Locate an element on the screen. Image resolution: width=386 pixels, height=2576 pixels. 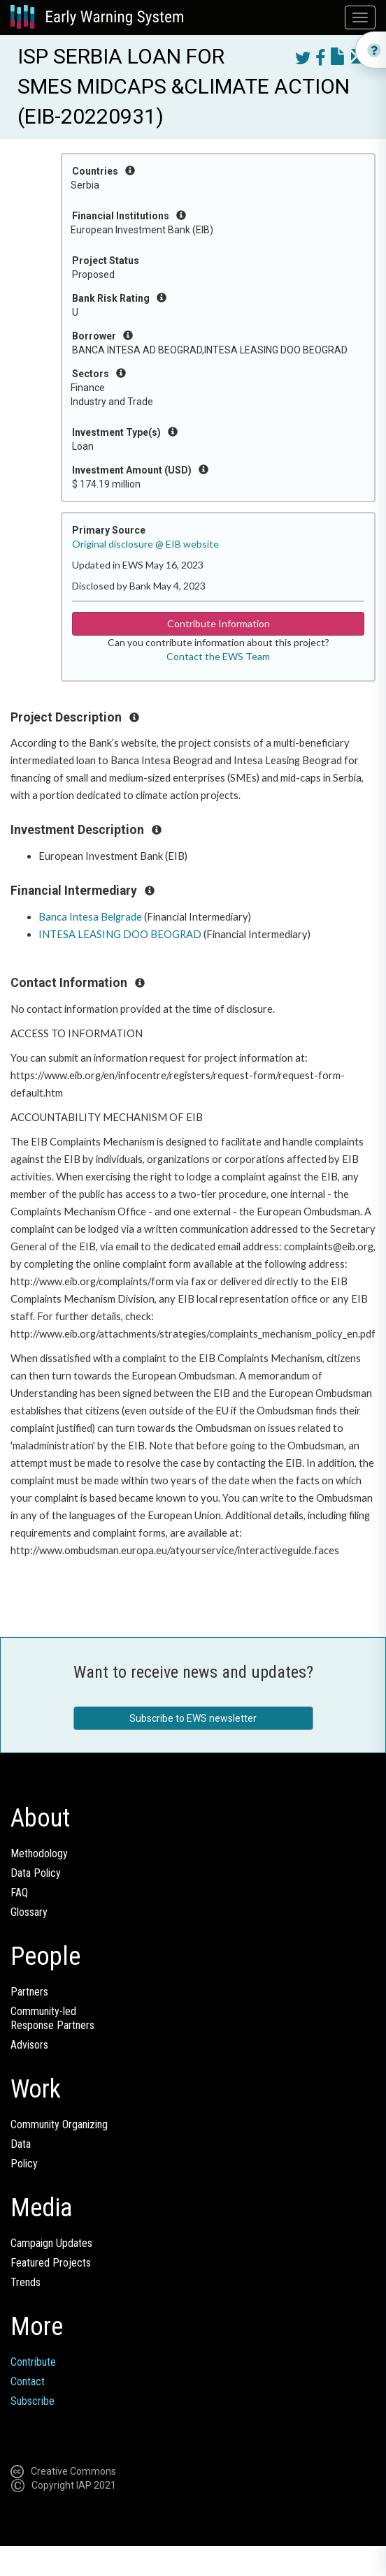
Subscribe to EWS newsletter is located at coordinates (193, 1718).